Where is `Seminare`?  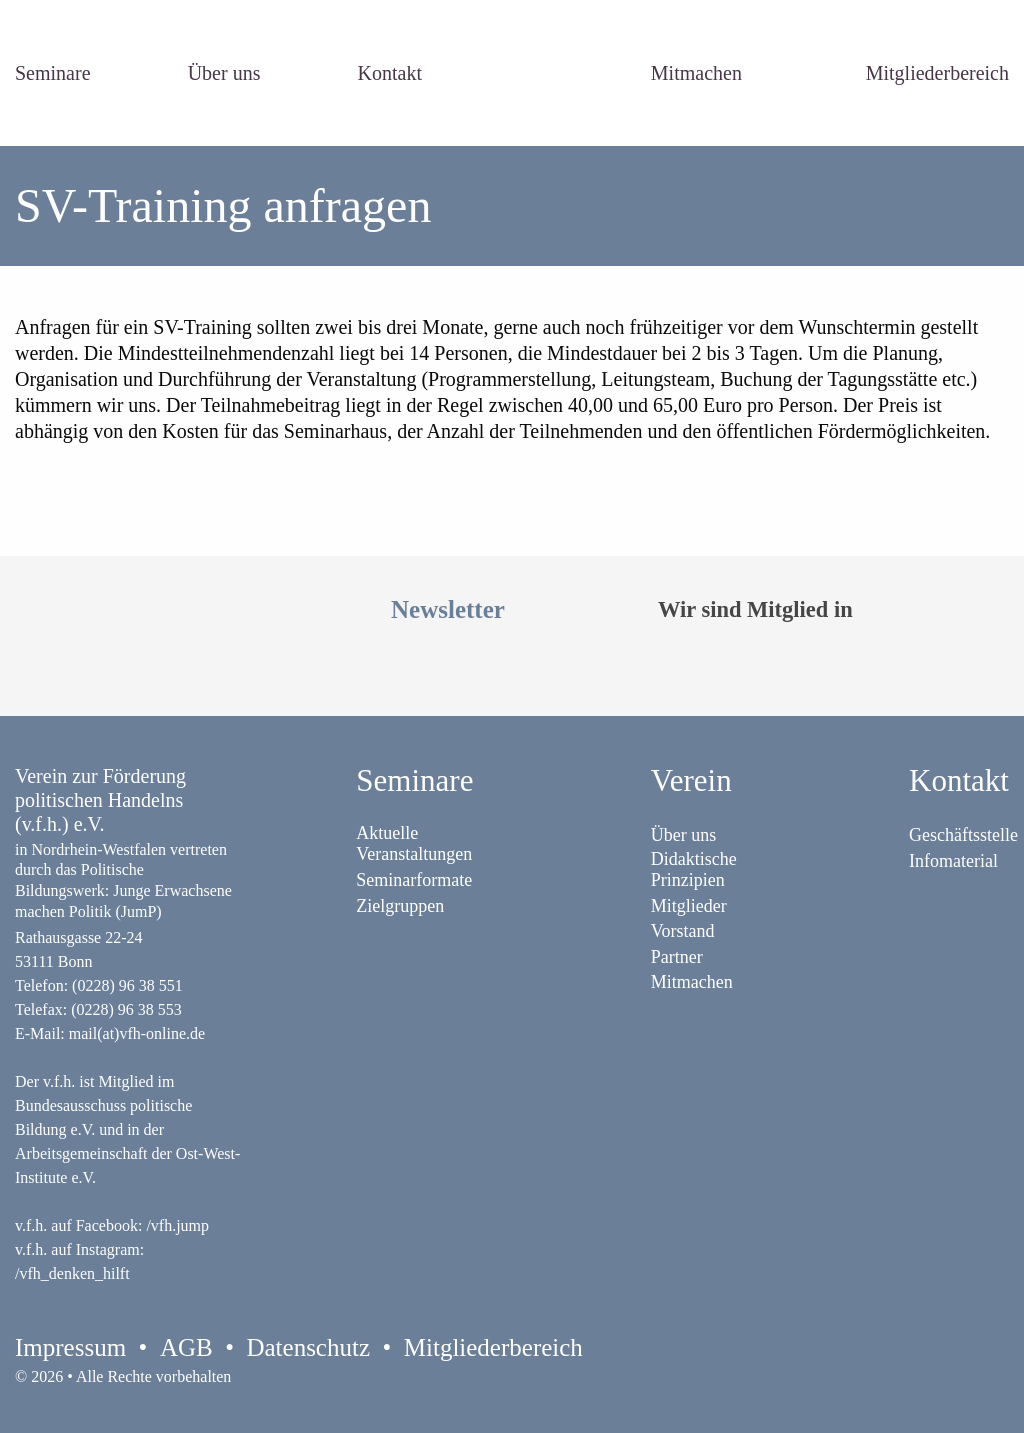
Seminare is located at coordinates (53, 73).